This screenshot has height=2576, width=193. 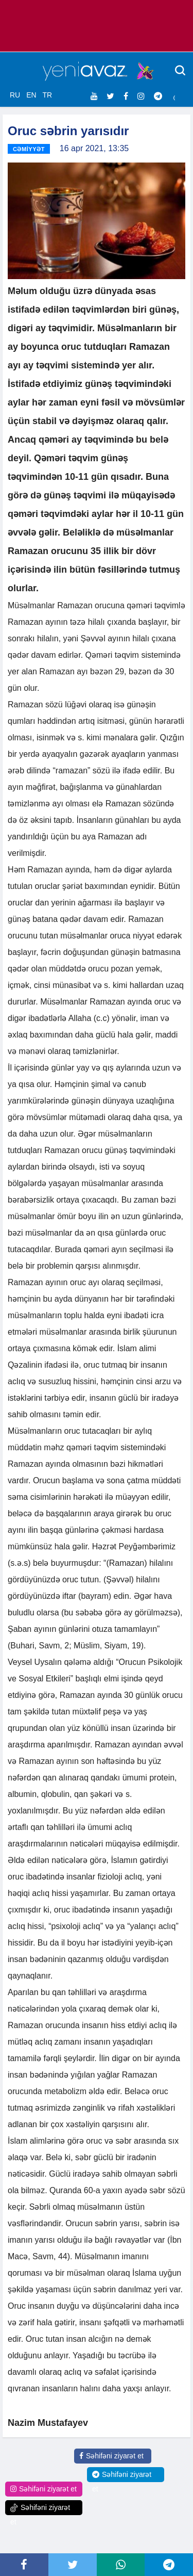 What do you see at coordinates (47, 95) in the screenshot?
I see `TR` at bounding box center [47, 95].